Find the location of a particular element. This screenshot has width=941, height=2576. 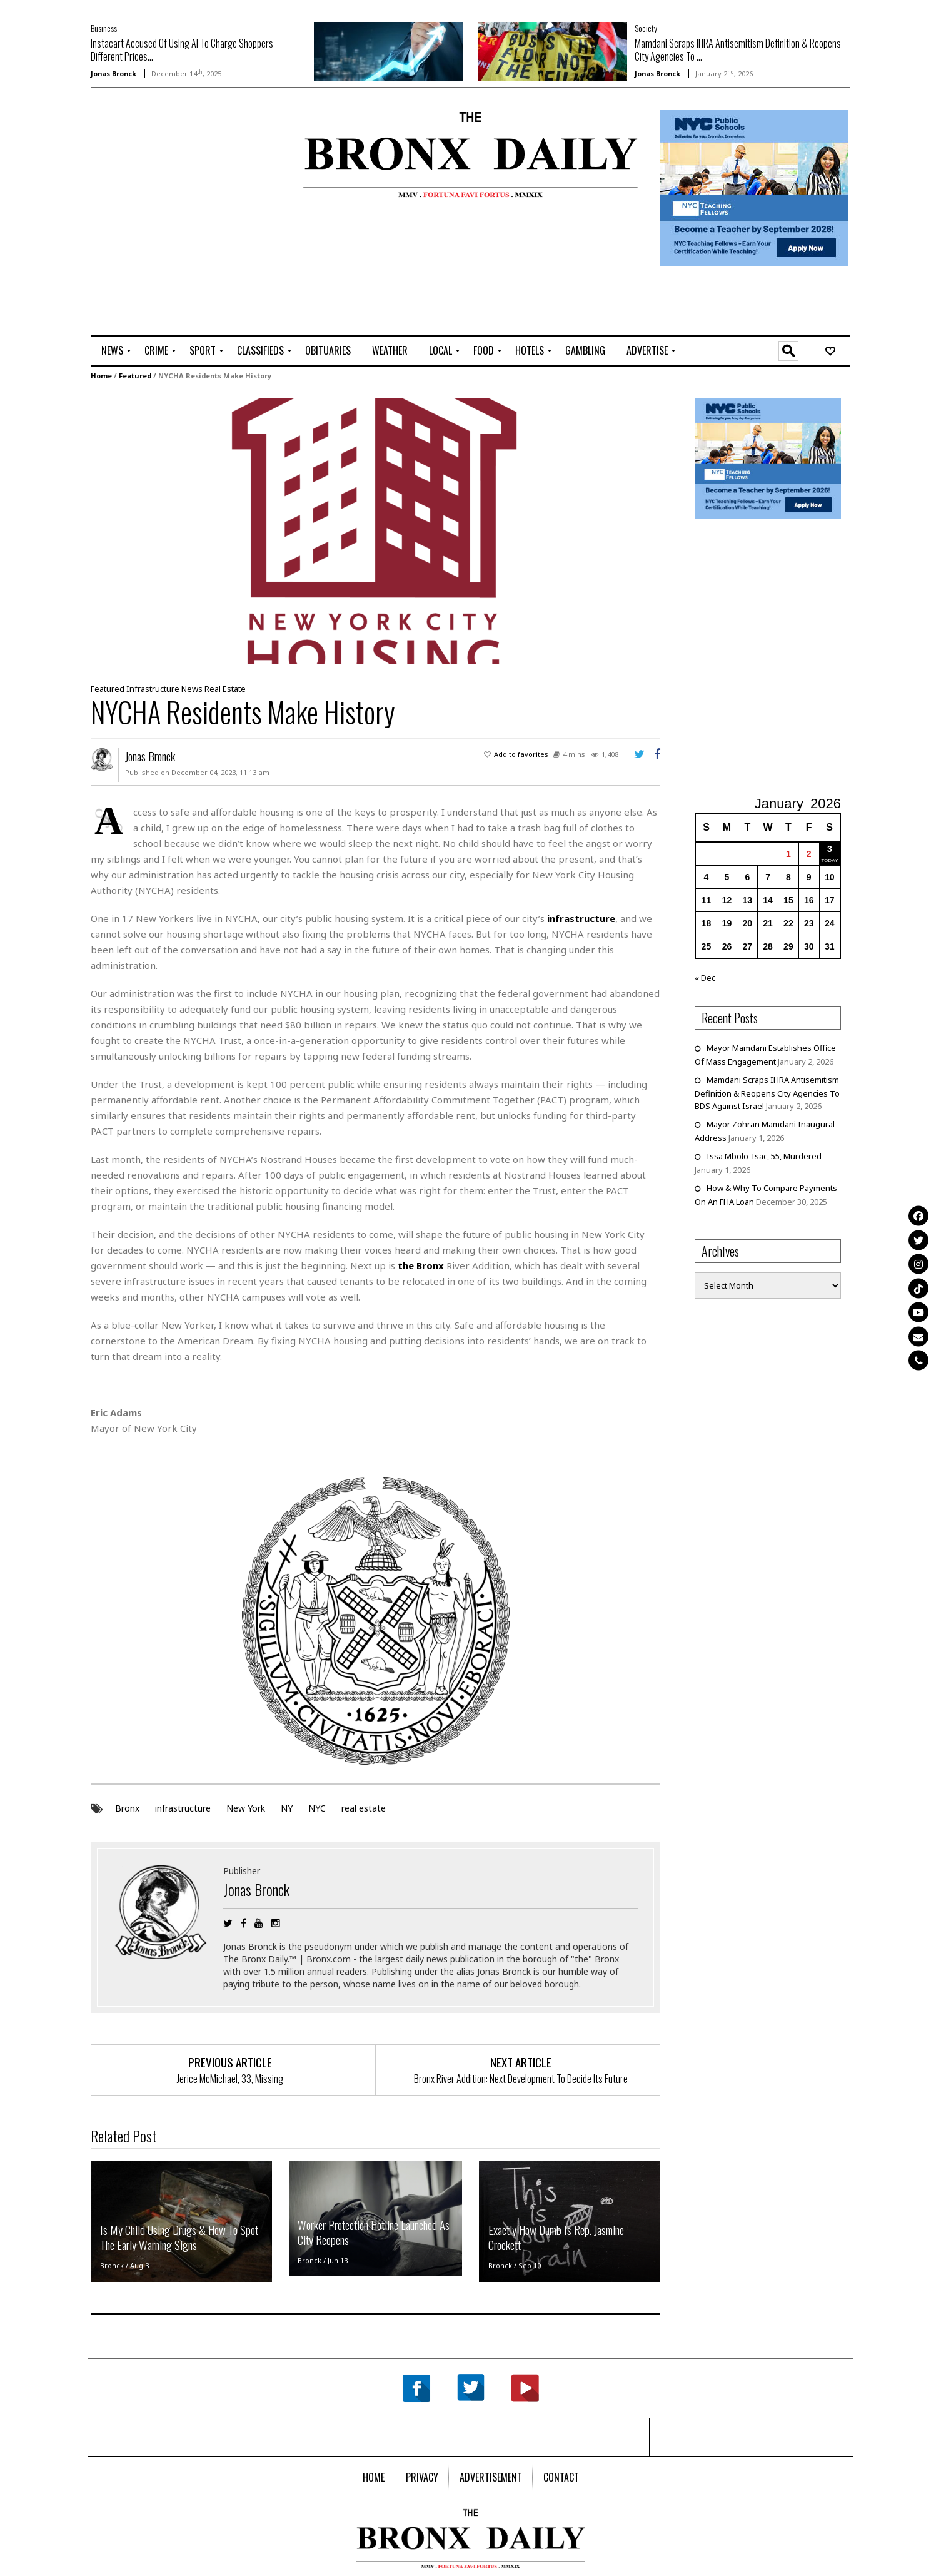

Featured is located at coordinates (135, 375).